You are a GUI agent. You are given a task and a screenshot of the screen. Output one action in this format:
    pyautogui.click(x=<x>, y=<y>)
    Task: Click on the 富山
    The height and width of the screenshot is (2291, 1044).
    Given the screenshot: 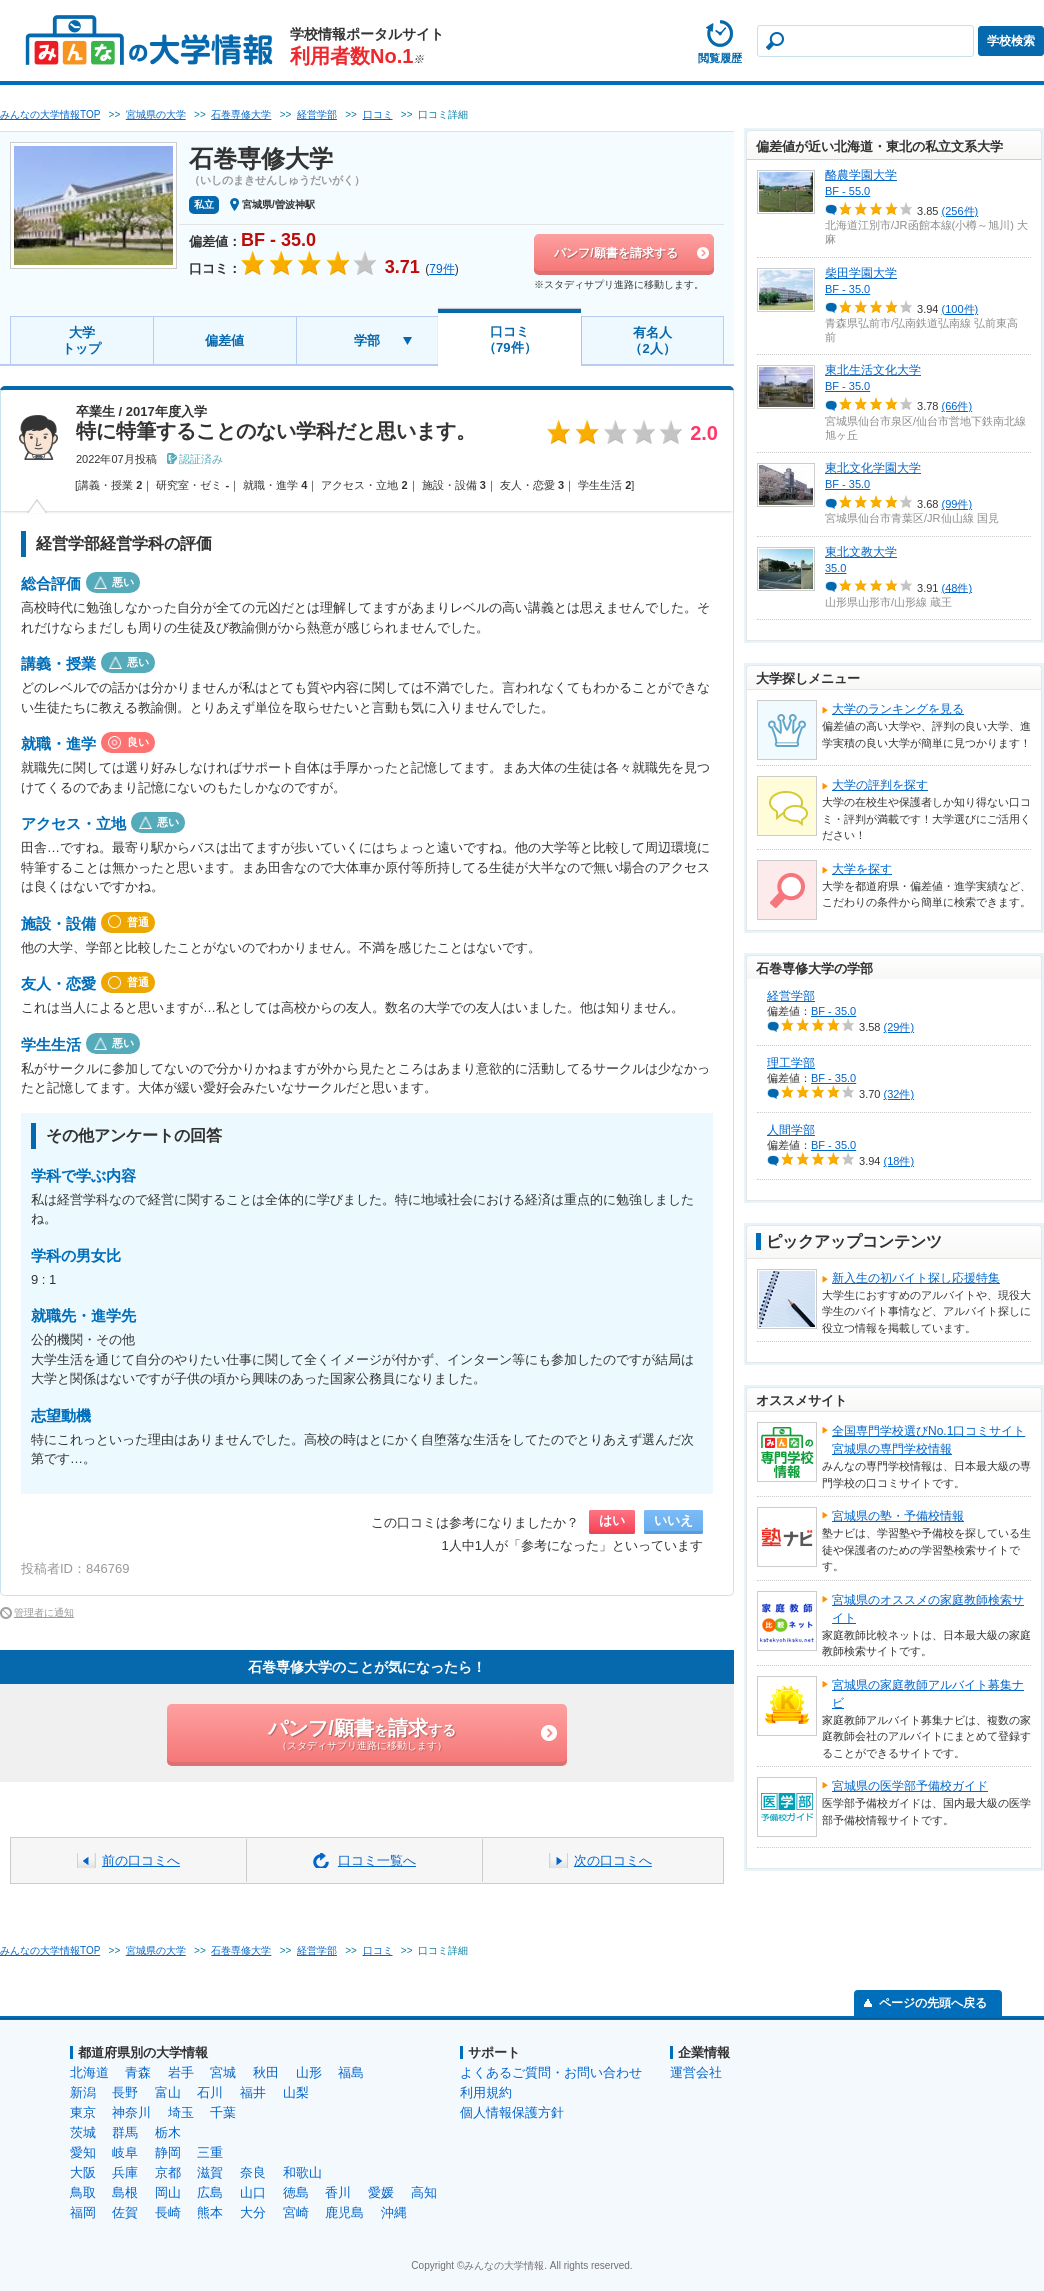 What is the action you would take?
    pyautogui.click(x=168, y=2092)
    